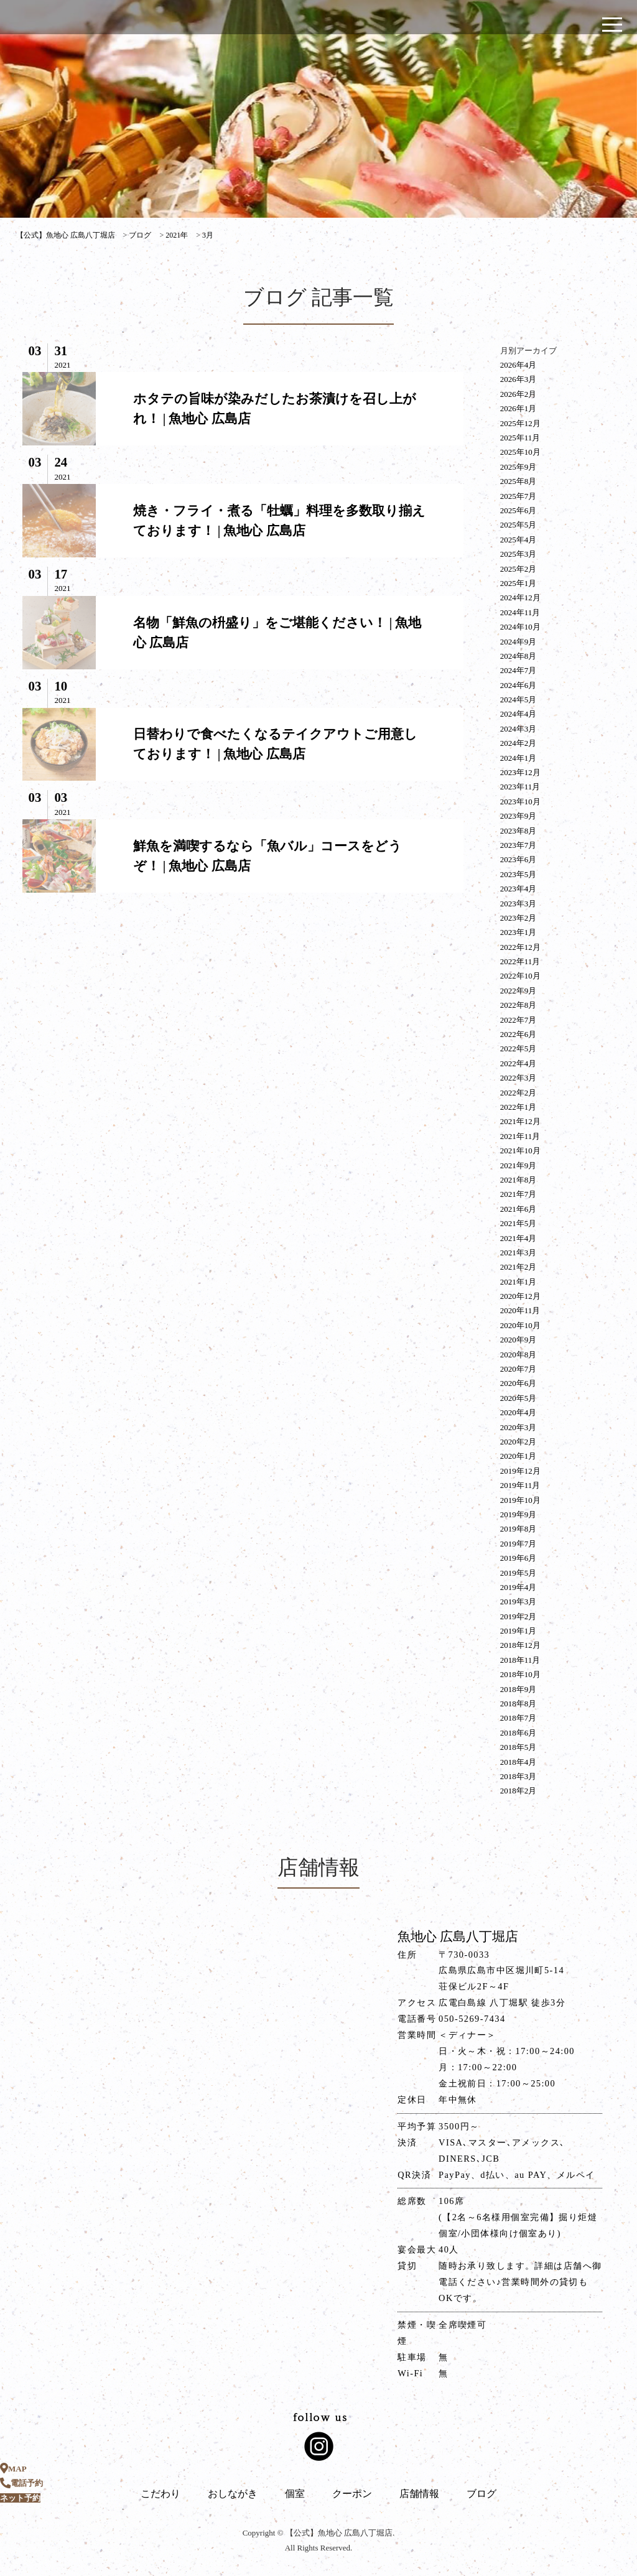 The image size is (637, 2576). Describe the element at coordinates (481, 2493) in the screenshot. I see `ブログ` at that location.